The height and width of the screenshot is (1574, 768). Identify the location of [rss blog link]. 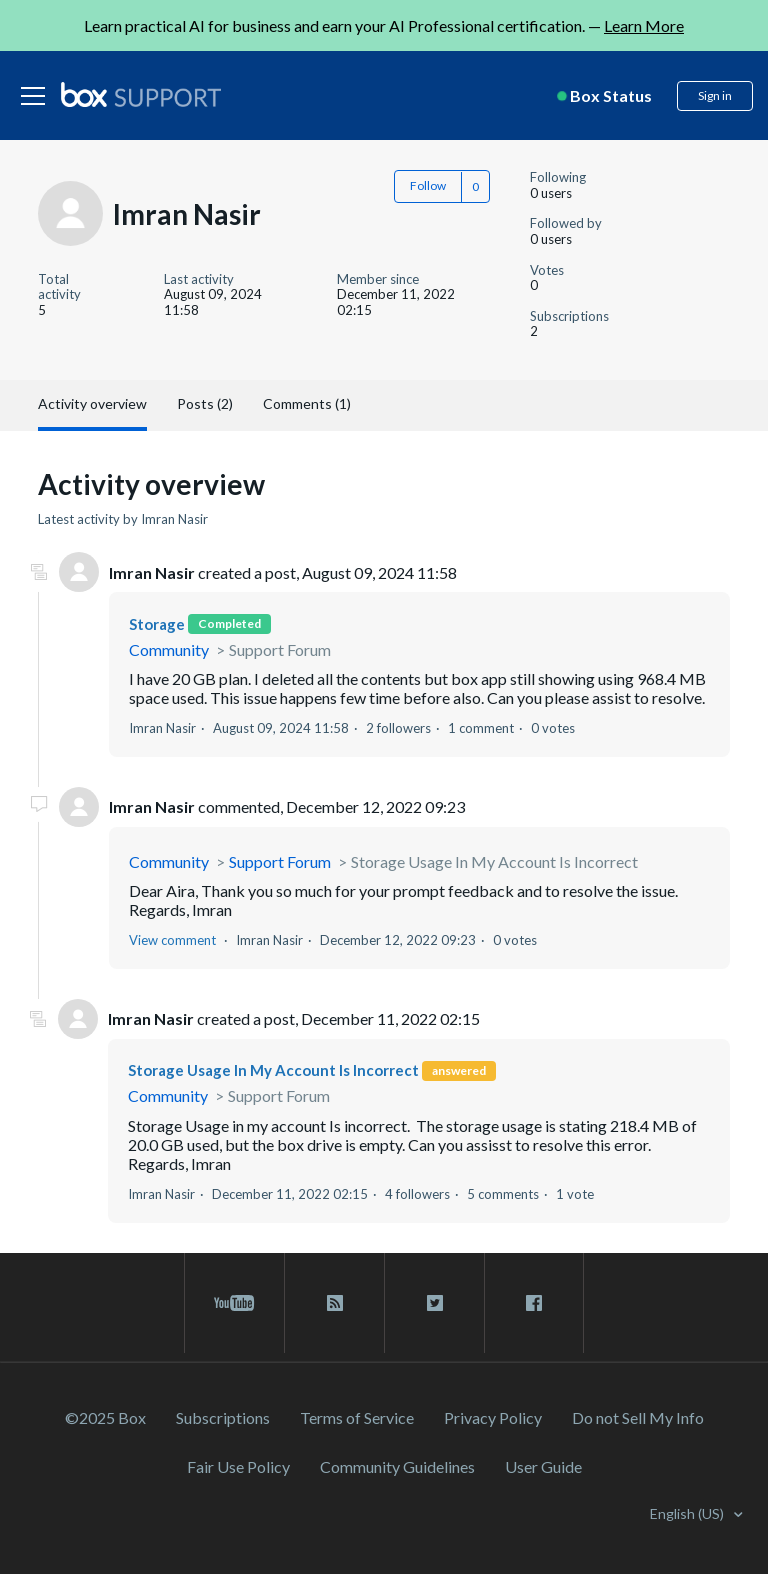
(334, 1303).